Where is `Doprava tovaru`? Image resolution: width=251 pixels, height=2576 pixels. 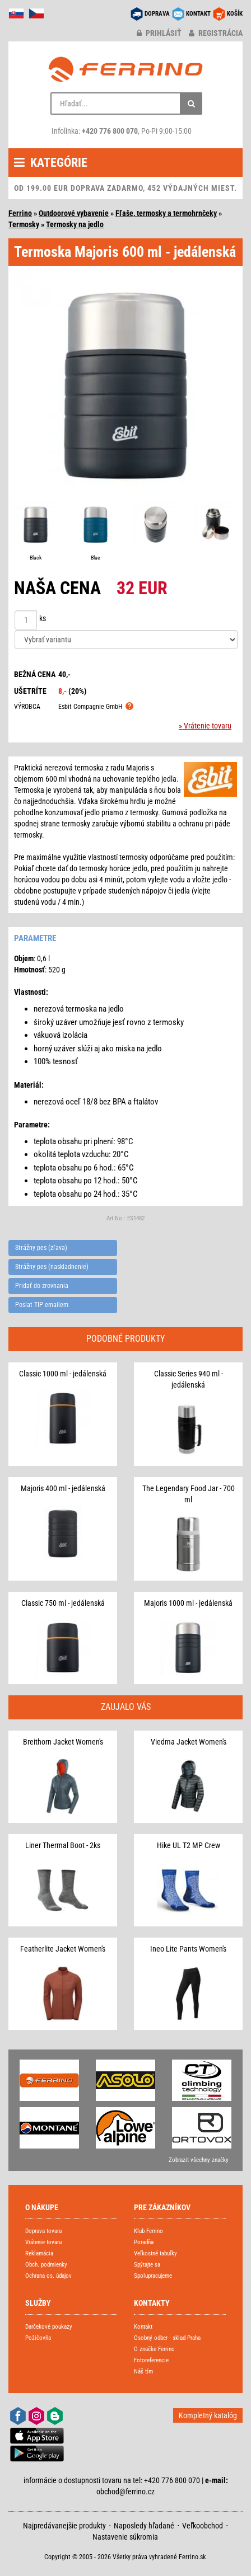 Doprava tovaru is located at coordinates (43, 2231).